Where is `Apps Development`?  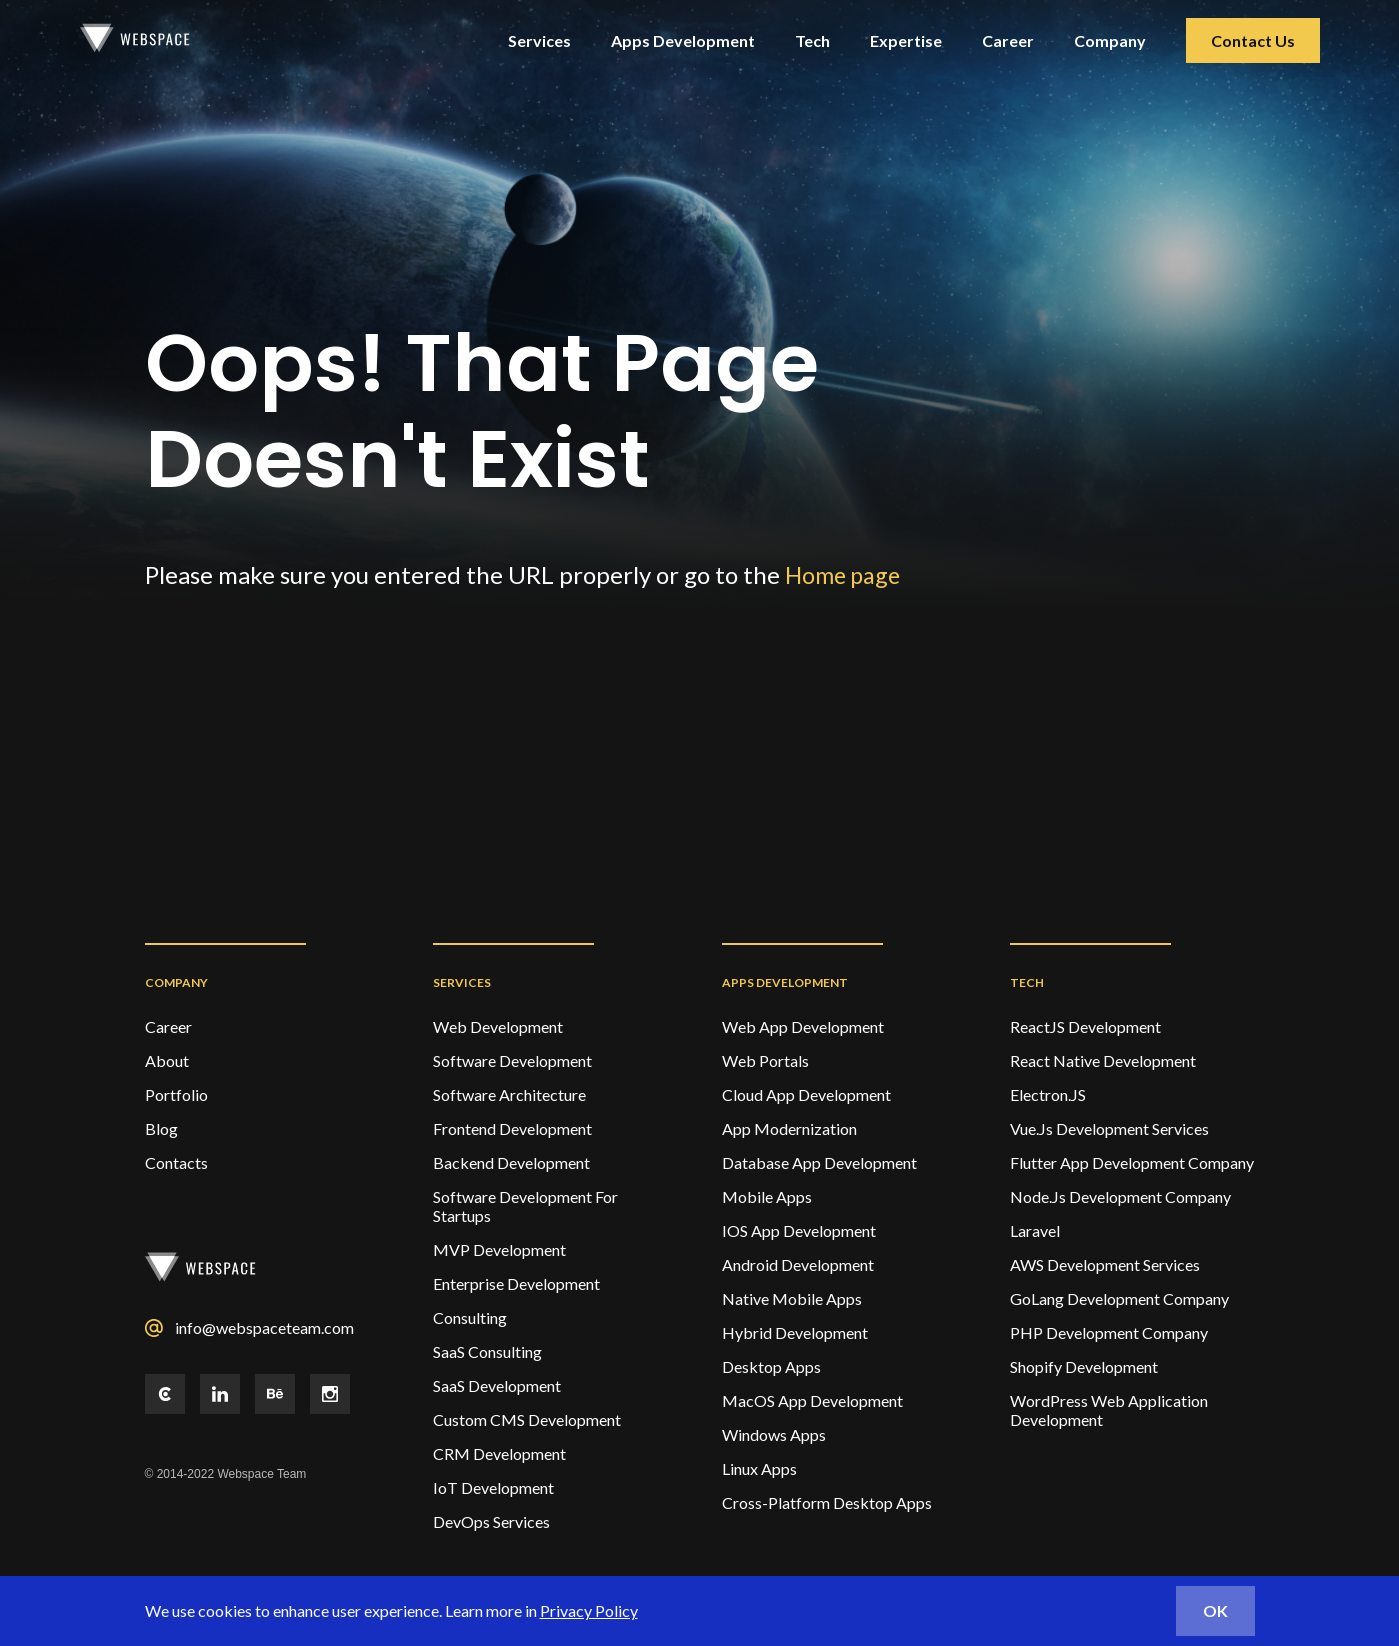 Apps Development is located at coordinates (683, 40).